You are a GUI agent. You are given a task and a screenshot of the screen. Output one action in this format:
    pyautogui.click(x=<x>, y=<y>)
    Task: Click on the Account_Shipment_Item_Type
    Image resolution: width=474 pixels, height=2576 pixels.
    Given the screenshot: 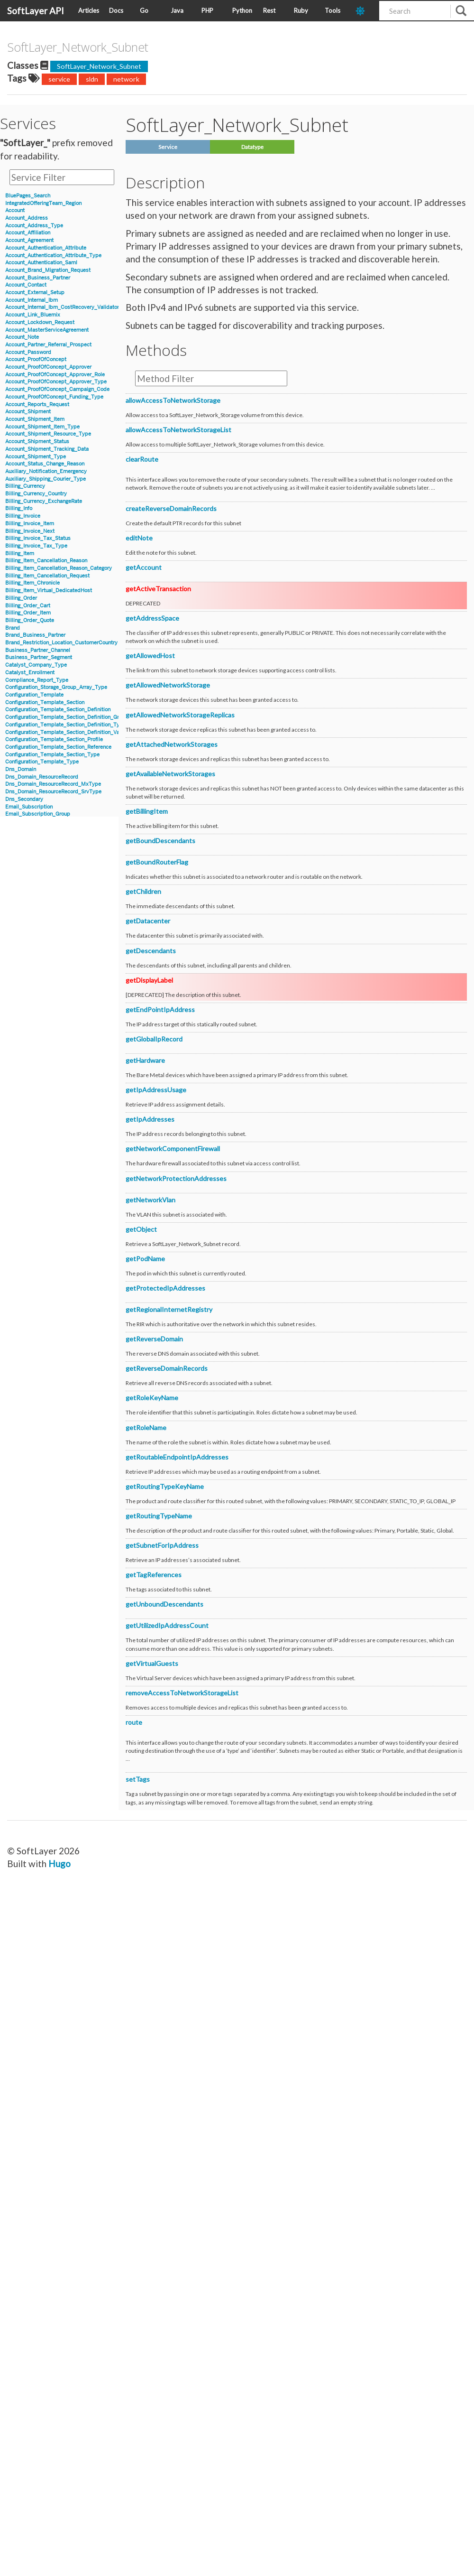 What is the action you would take?
    pyautogui.click(x=42, y=427)
    